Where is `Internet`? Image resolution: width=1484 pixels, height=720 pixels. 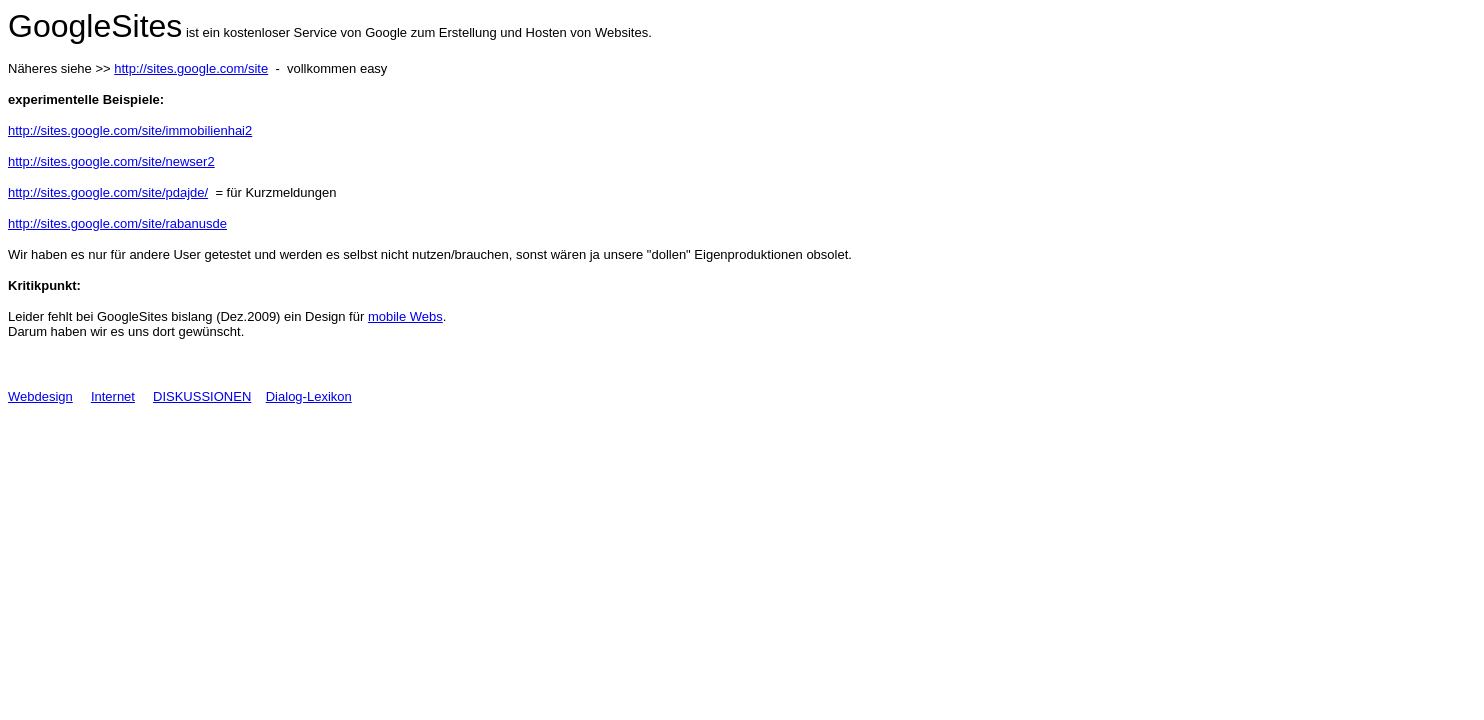
Internet is located at coordinates (113, 396).